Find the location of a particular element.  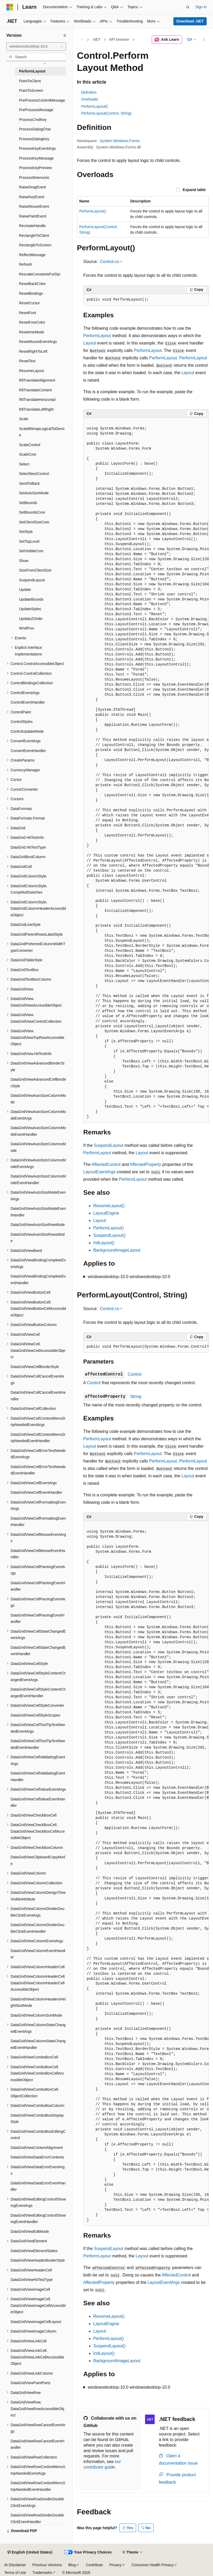

Previous Versions is located at coordinates (47, 2565).